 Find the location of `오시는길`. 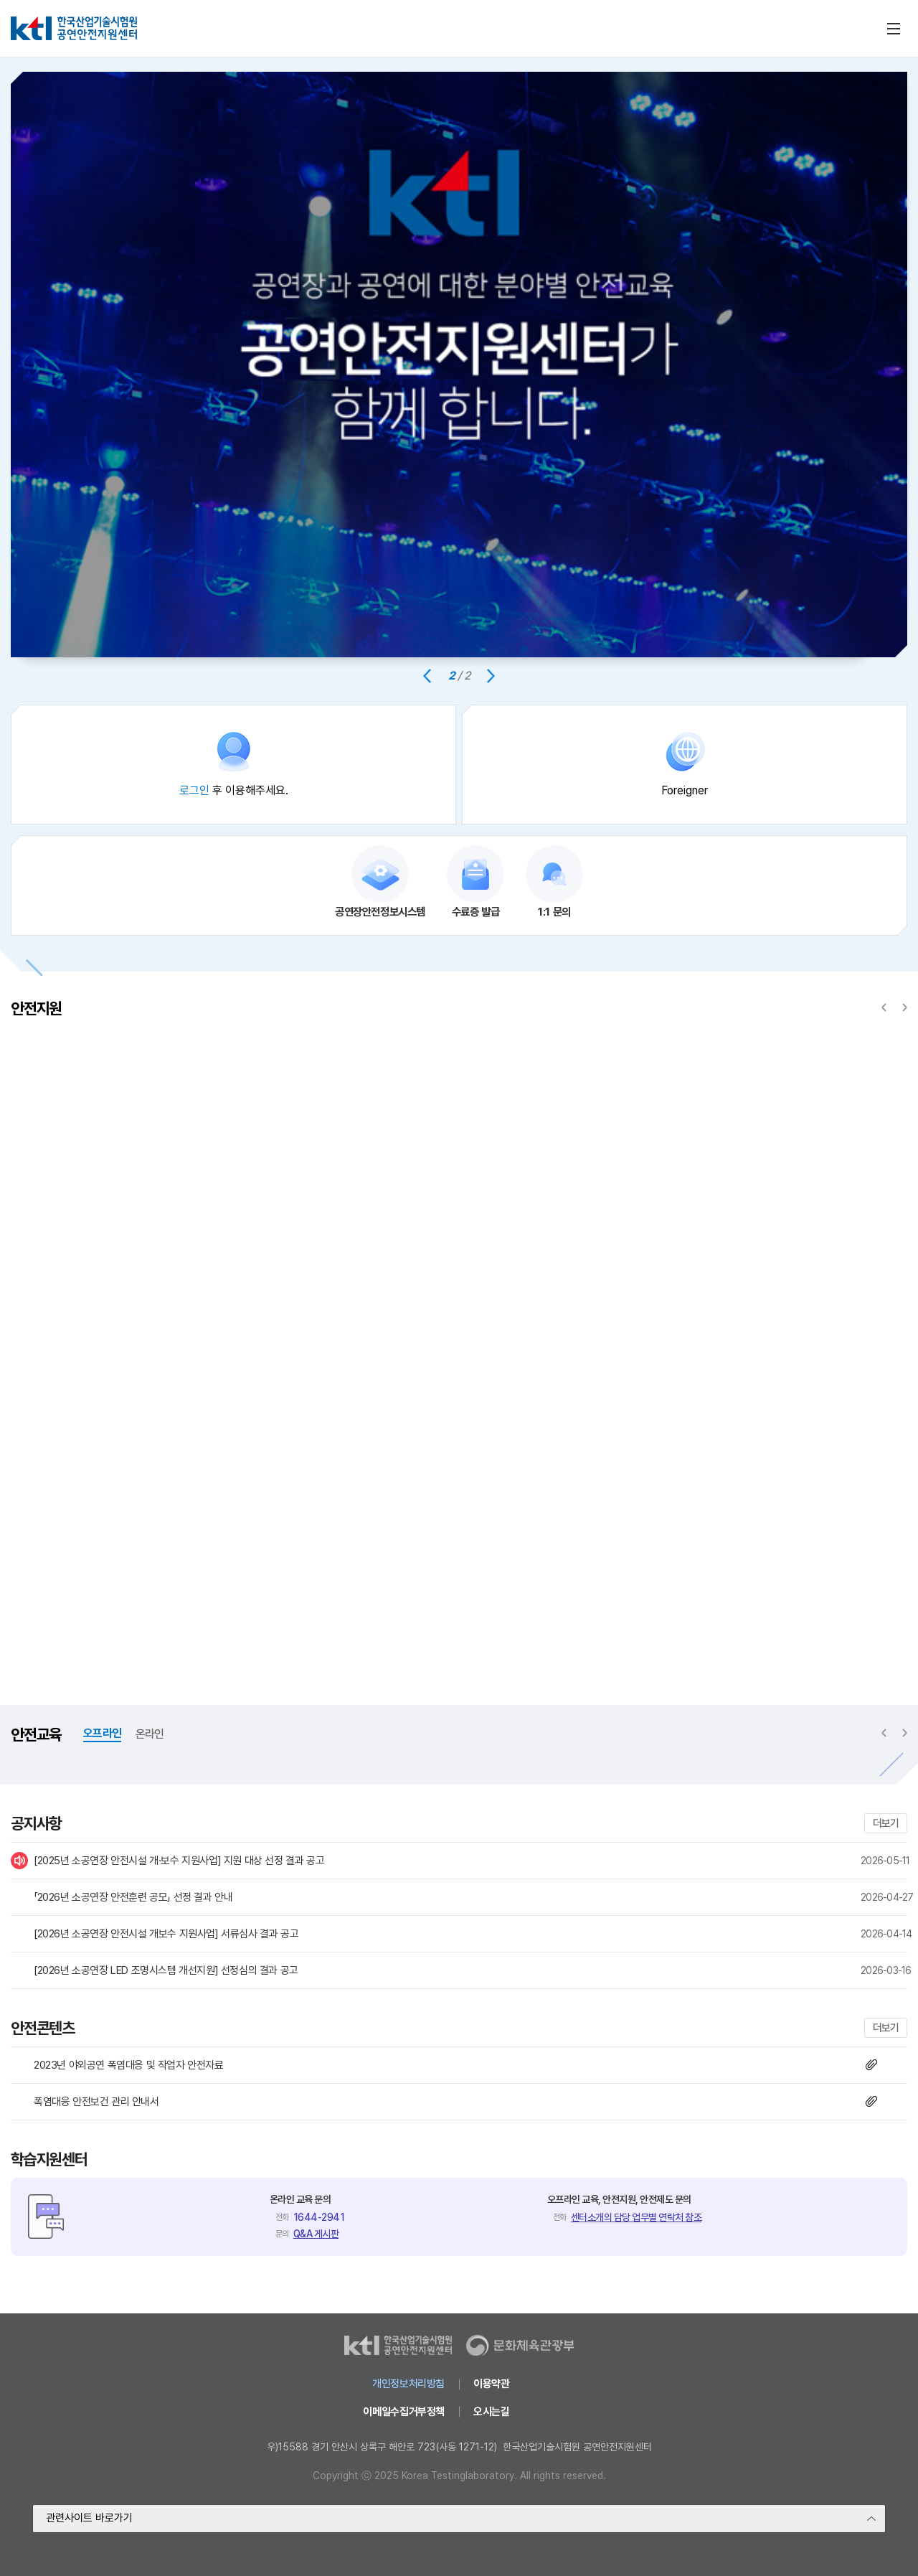

오시는길 is located at coordinates (491, 2411).